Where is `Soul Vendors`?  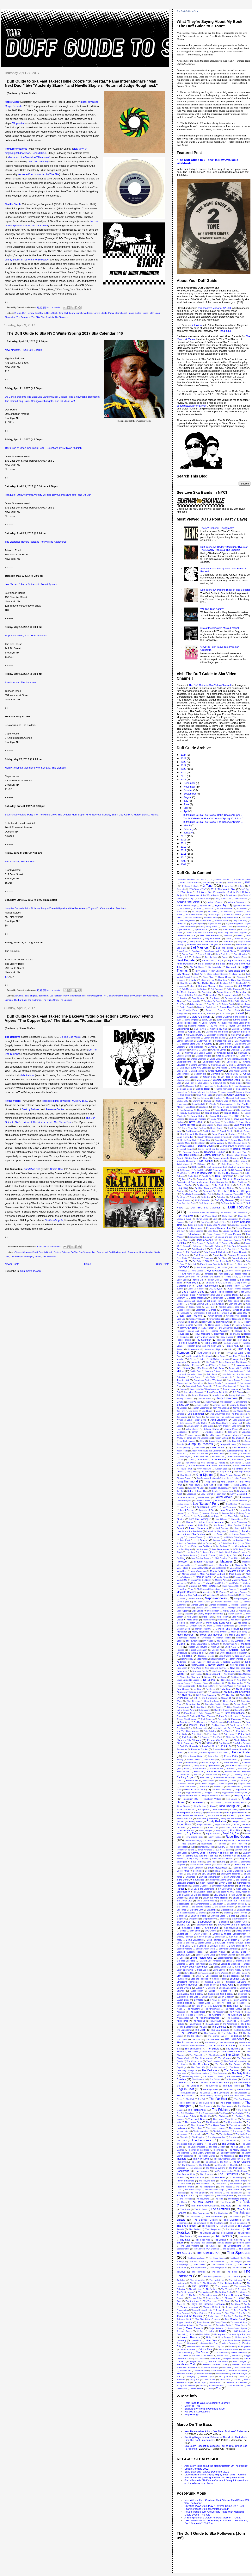
Soul Vendors is located at coordinates (200, 1946).